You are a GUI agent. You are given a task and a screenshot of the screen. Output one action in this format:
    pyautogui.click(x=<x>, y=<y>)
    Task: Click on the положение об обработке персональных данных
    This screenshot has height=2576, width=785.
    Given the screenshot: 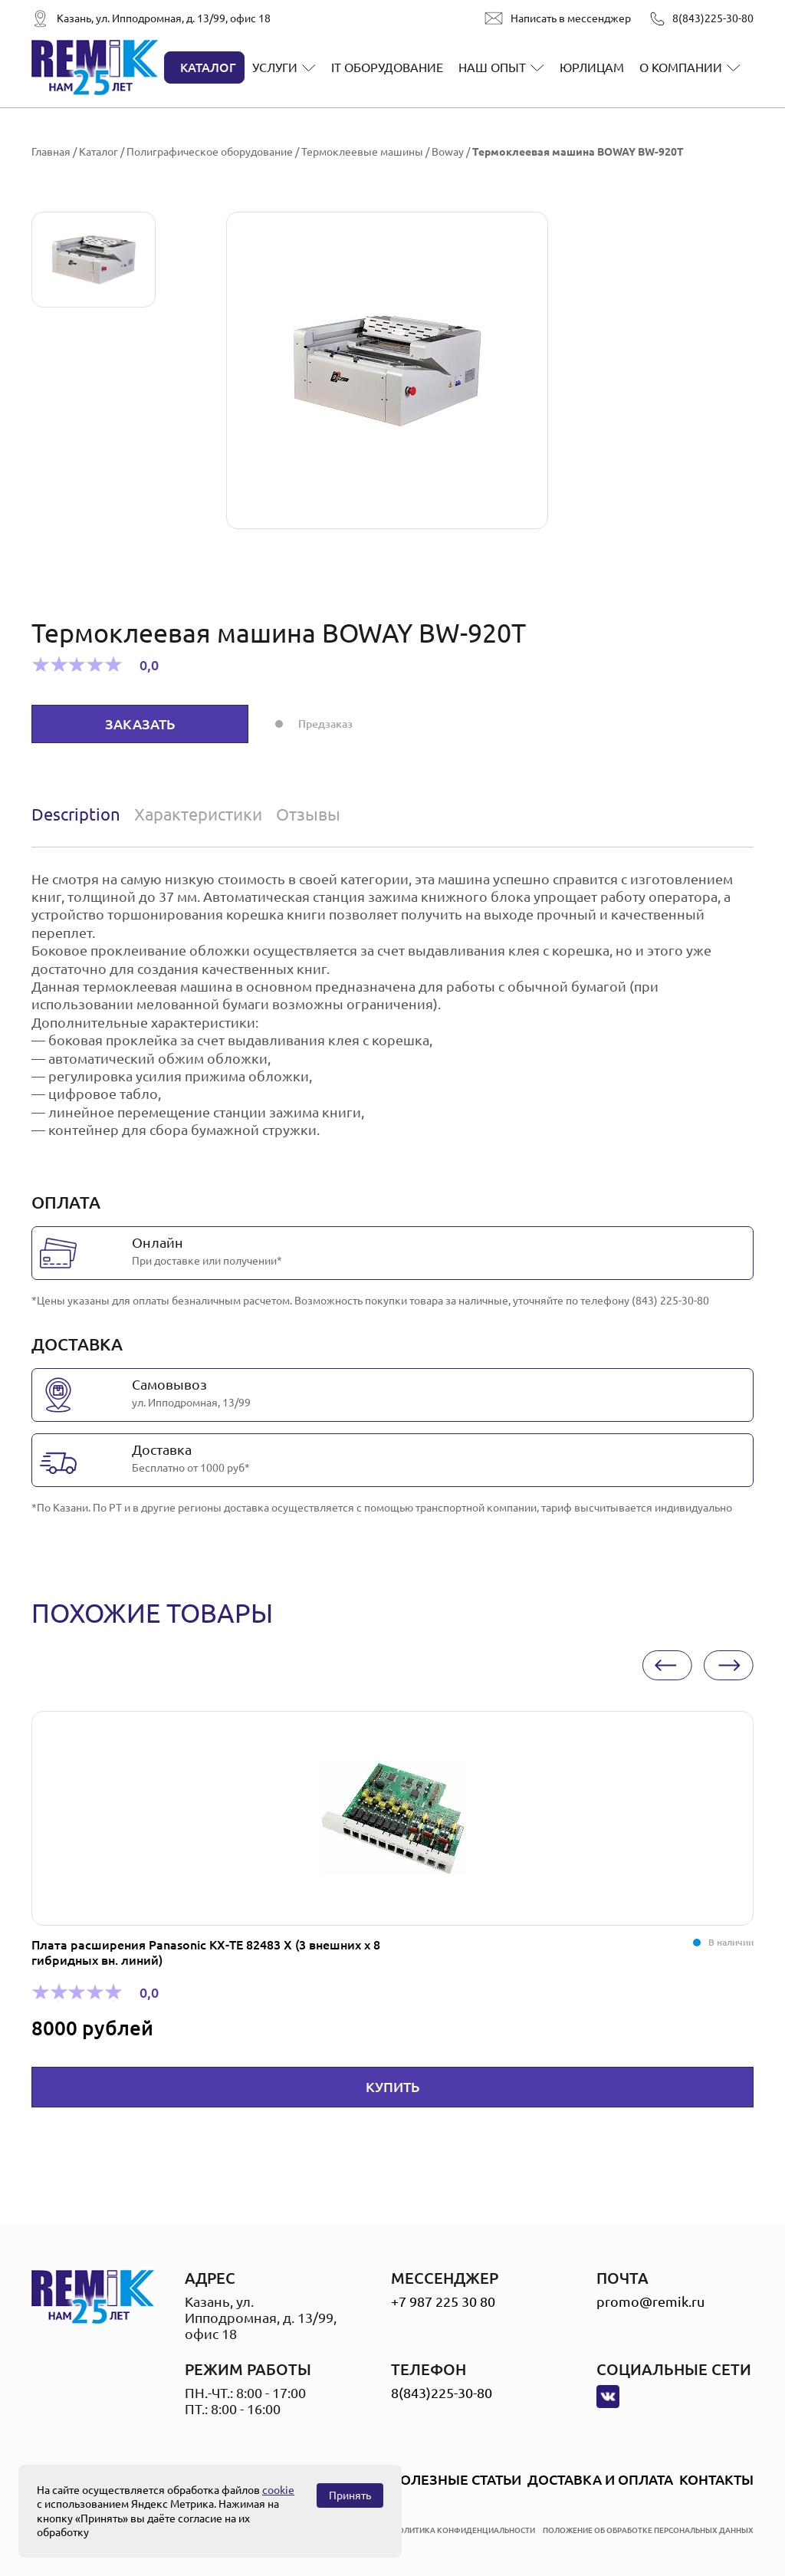 What is the action you would take?
    pyautogui.click(x=648, y=2530)
    